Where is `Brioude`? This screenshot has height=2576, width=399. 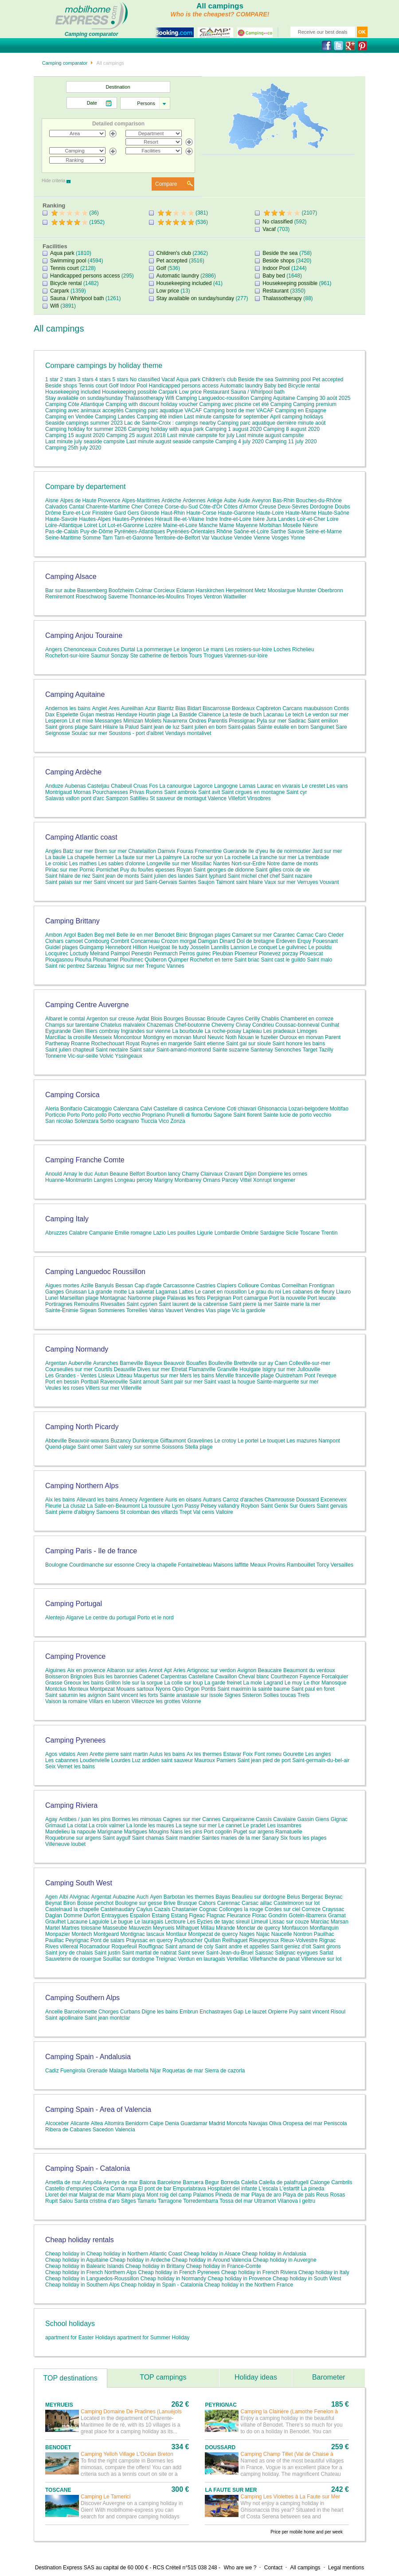
Brioude is located at coordinates (216, 1019).